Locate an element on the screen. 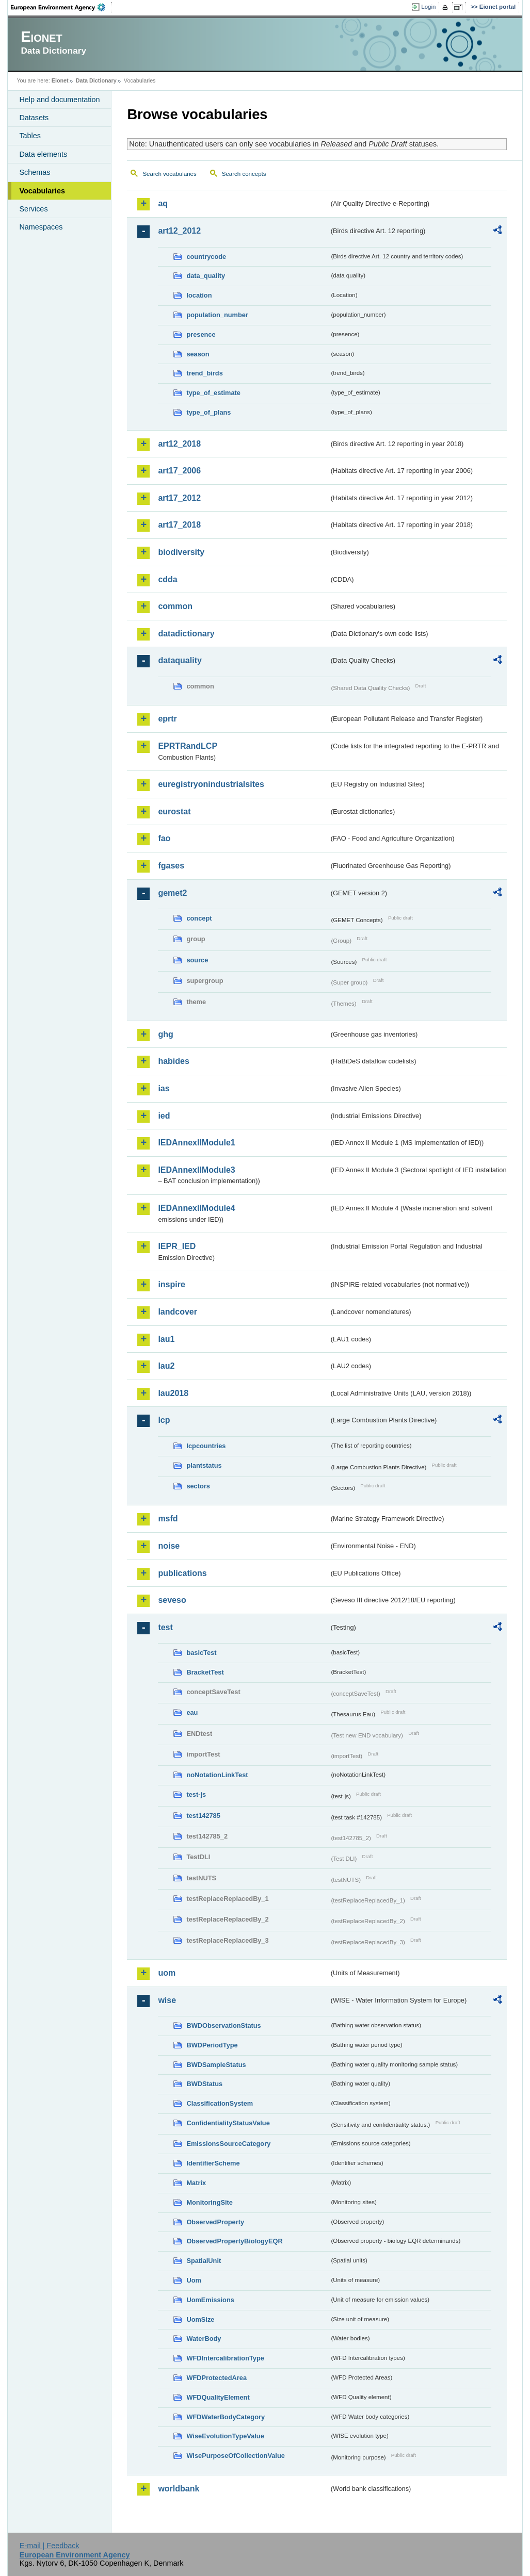 The image size is (530, 2576). Datasets is located at coordinates (34, 117).